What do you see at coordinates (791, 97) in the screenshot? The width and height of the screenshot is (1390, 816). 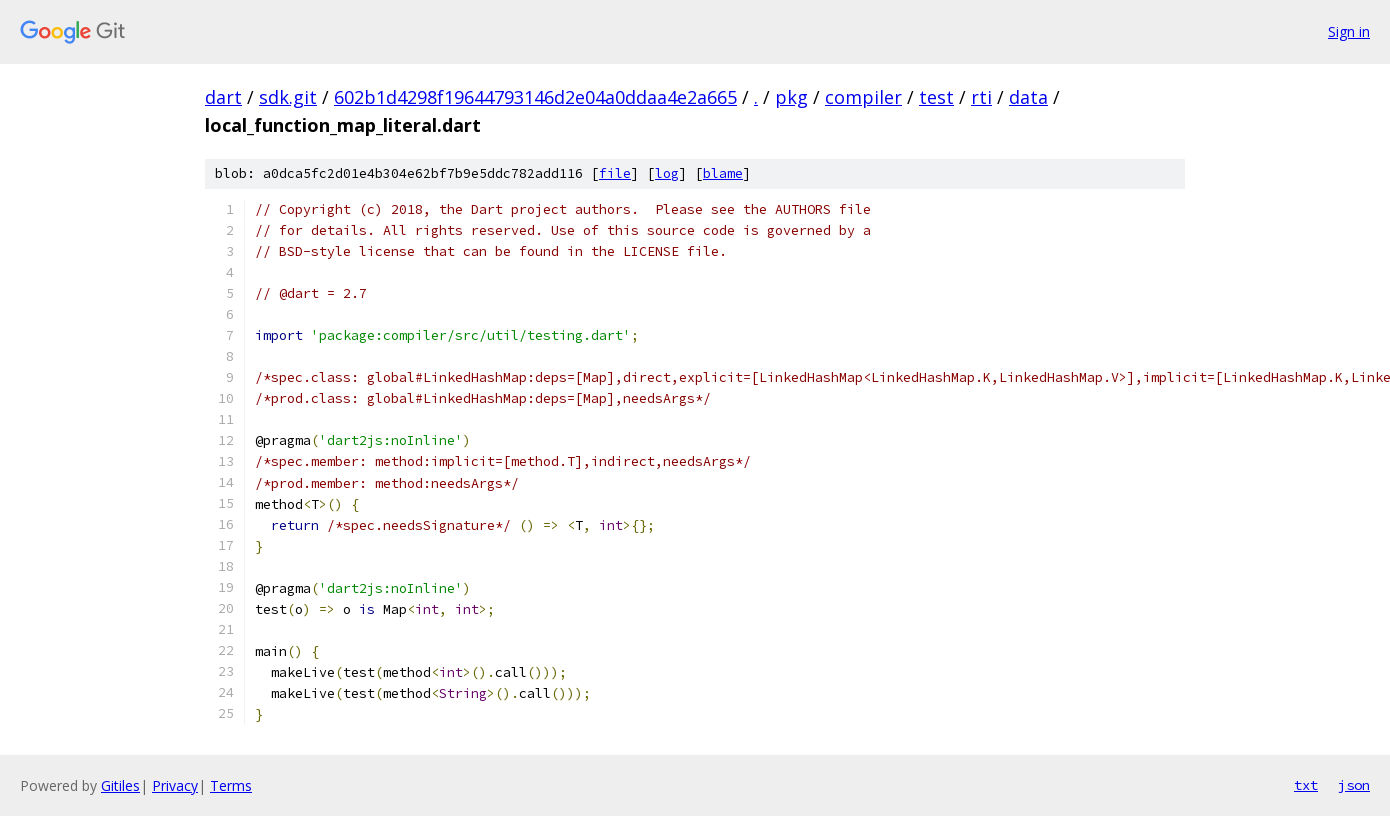 I see `pkg` at bounding box center [791, 97].